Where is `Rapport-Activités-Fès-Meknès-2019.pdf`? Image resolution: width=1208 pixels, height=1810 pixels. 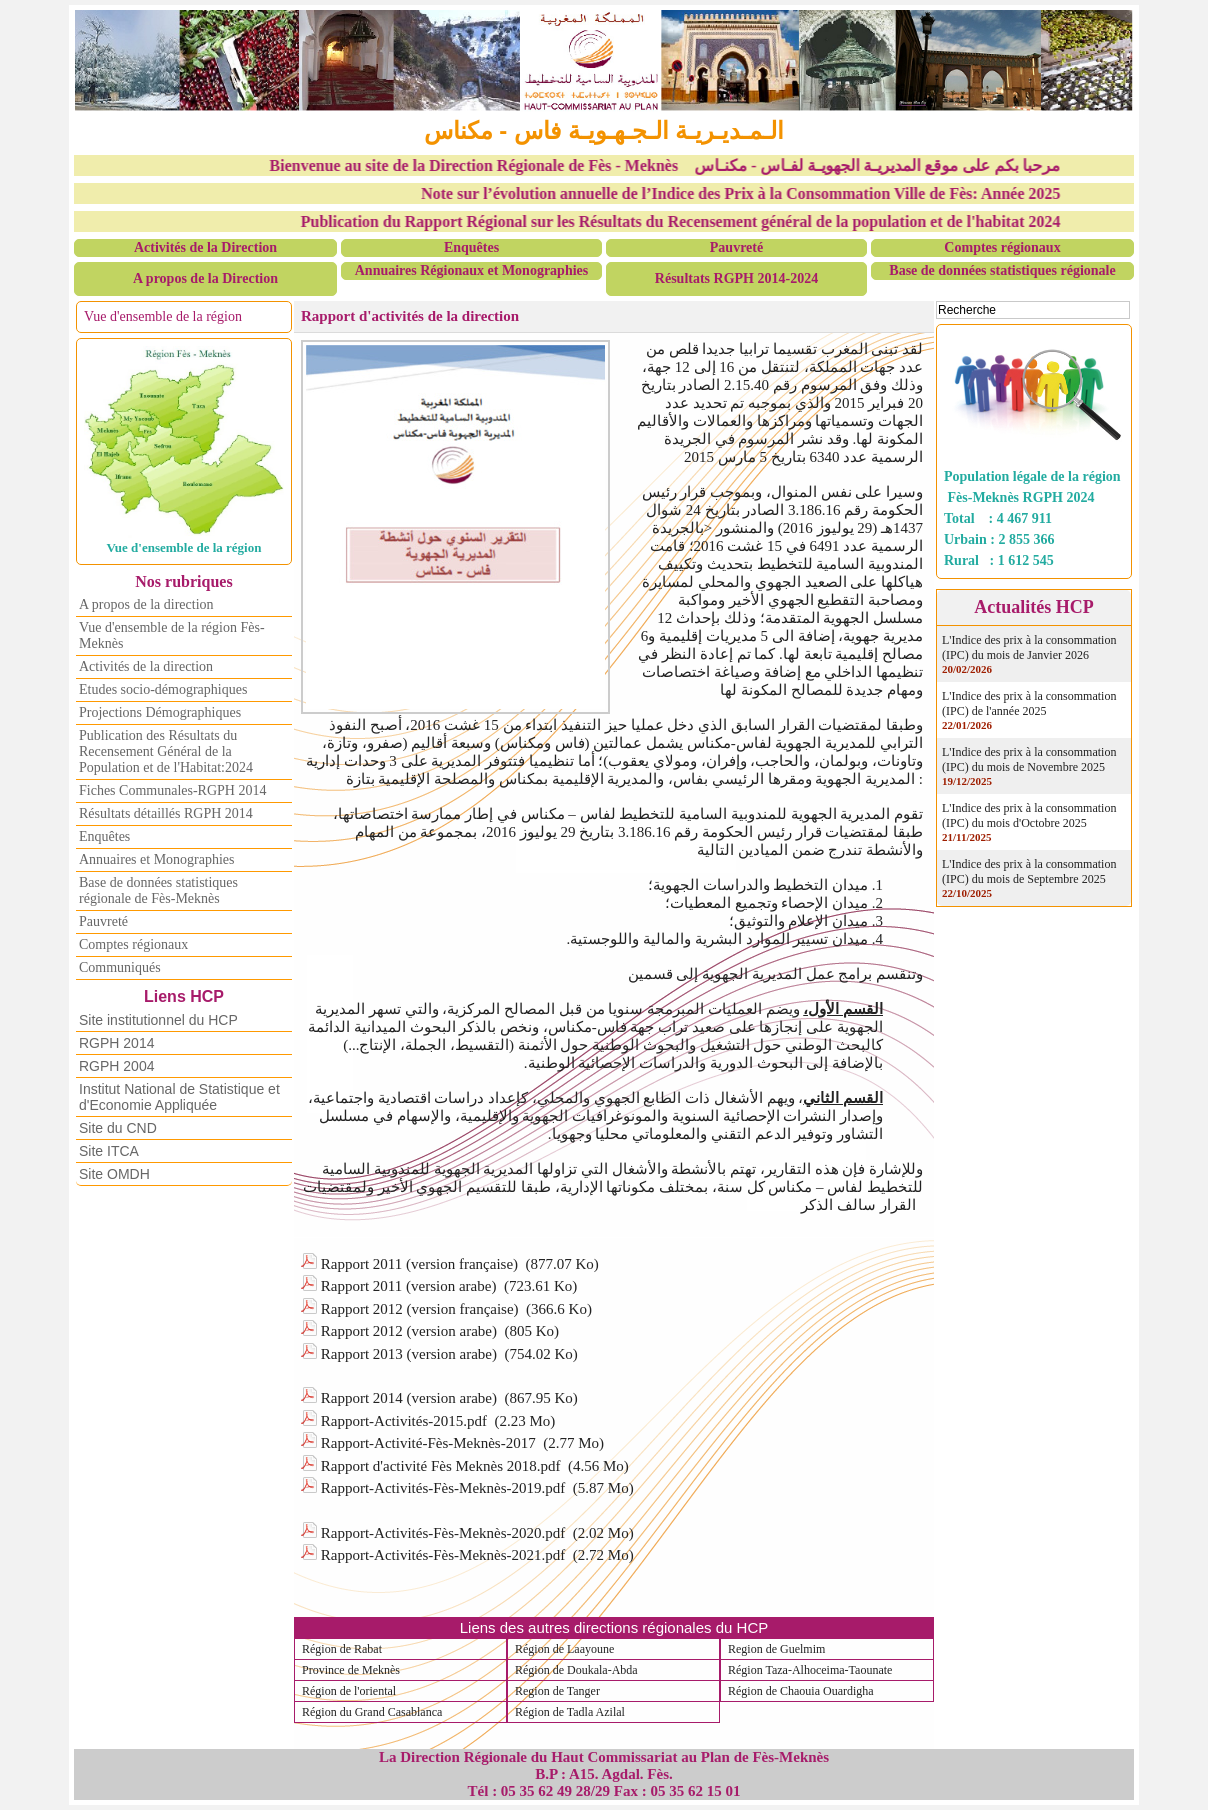
Rapport-Activités-Fès-Meknès-2019.pdf is located at coordinates (443, 1488).